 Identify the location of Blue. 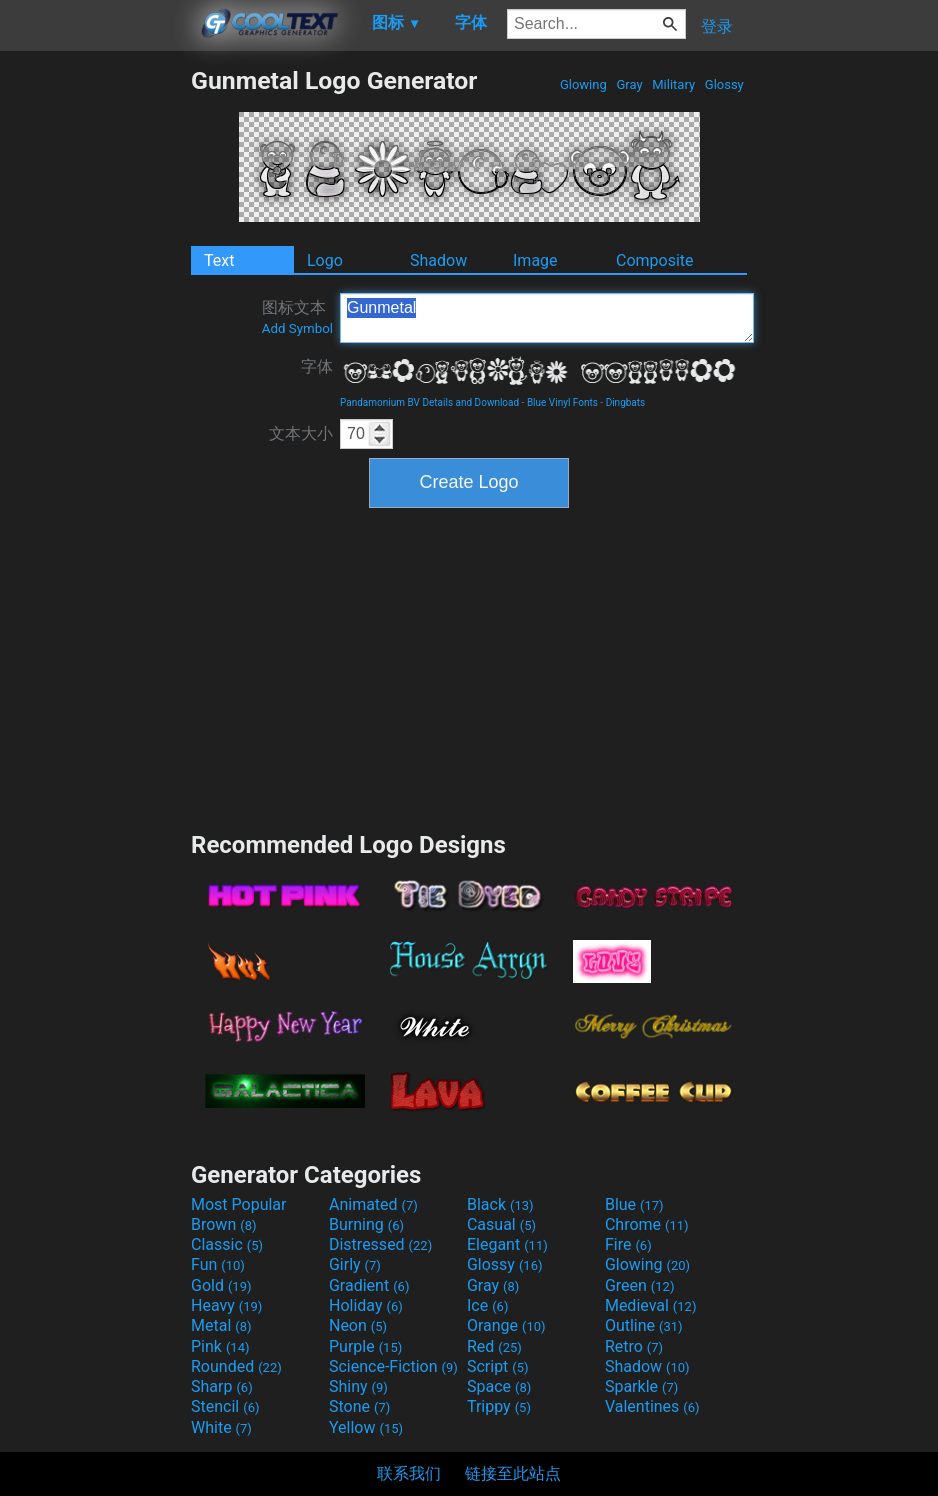
(634, 1204).